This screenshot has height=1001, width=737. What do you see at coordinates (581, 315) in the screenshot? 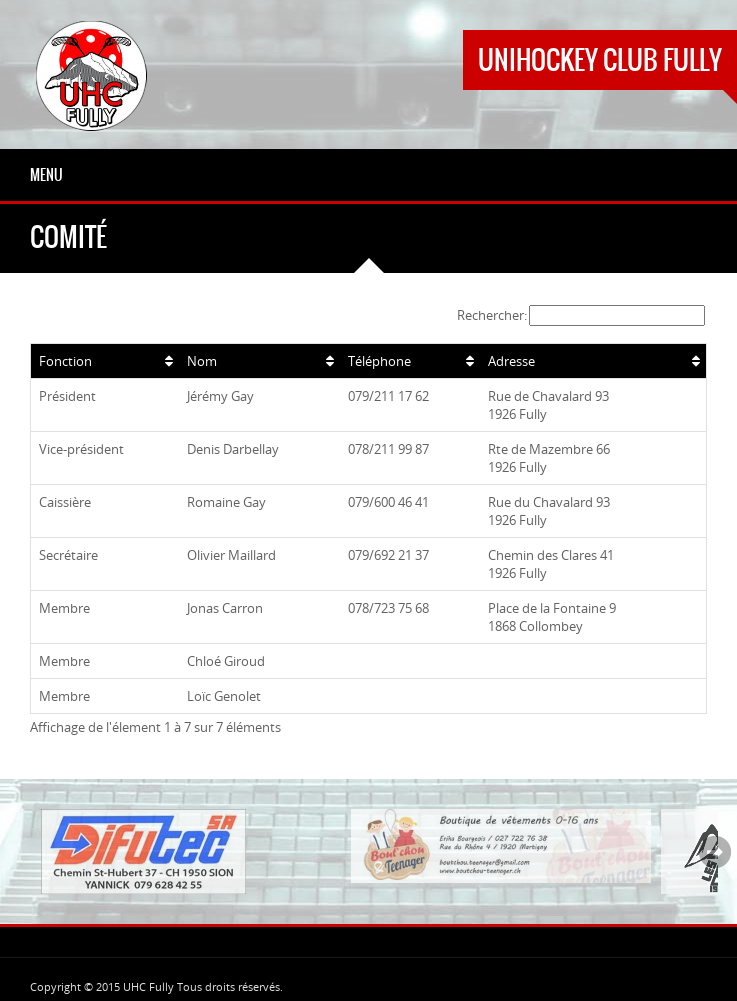
I see `Rechercher:` at bounding box center [581, 315].